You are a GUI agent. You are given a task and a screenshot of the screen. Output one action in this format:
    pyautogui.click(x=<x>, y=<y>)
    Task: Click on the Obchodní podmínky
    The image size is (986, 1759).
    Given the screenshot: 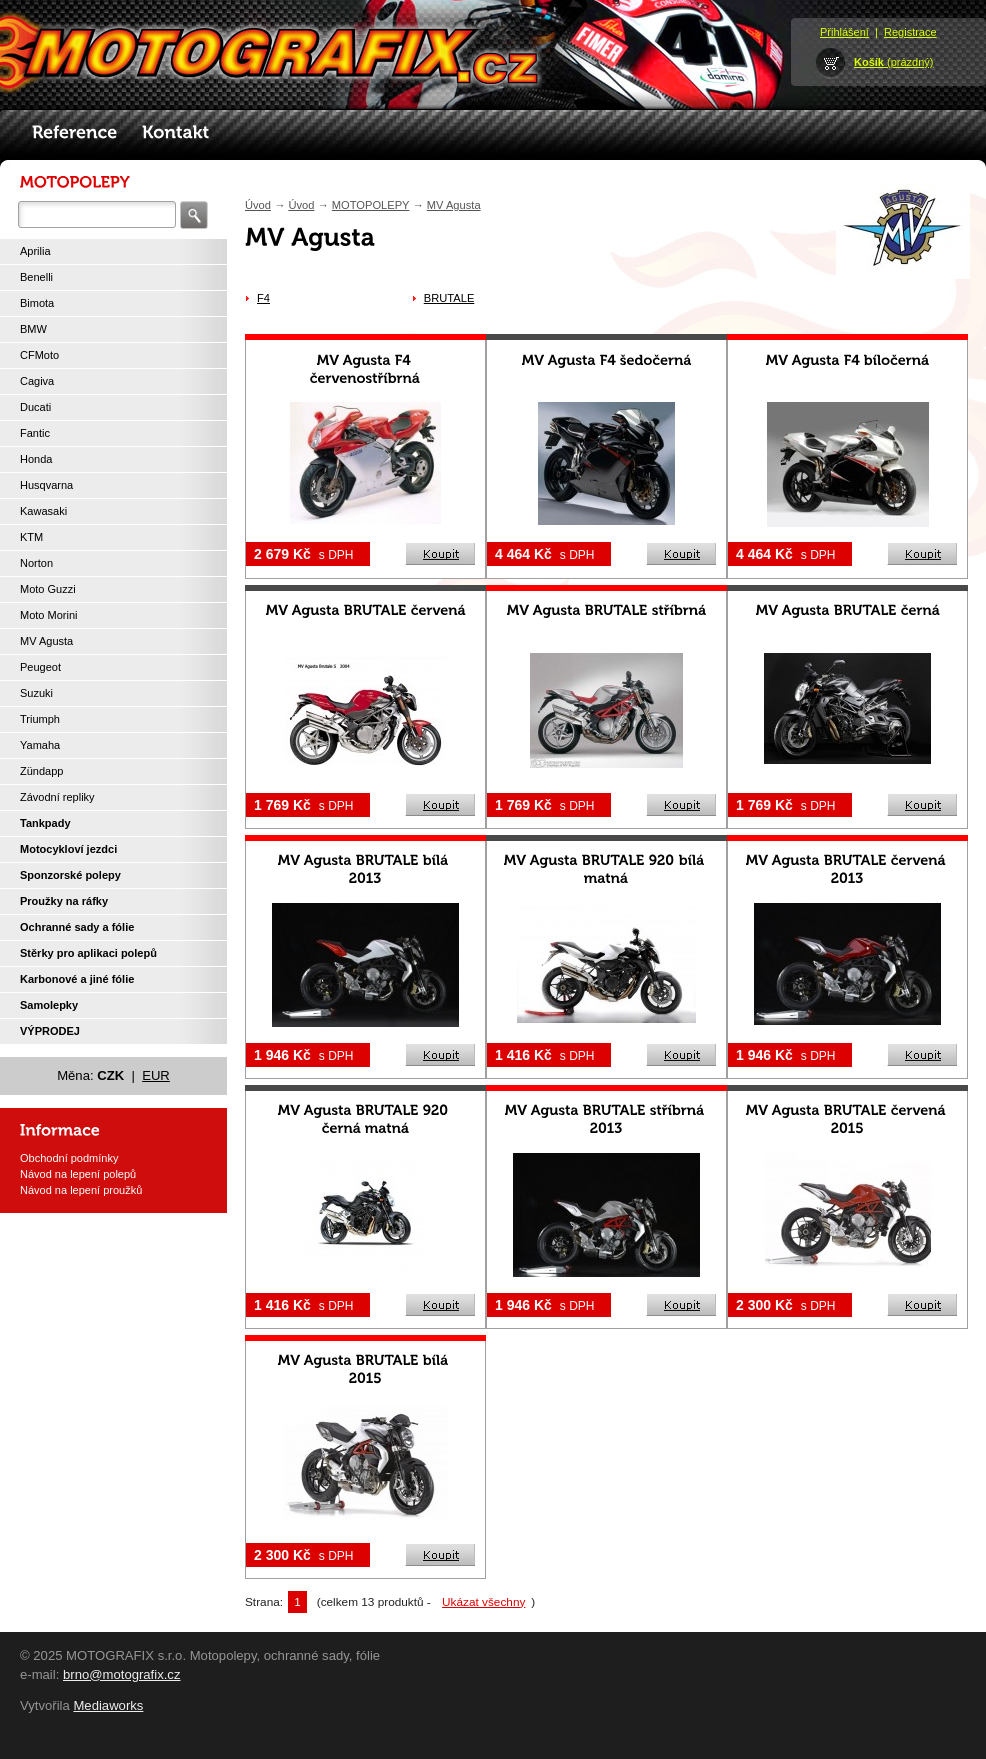 What is the action you would take?
    pyautogui.click(x=69, y=1158)
    